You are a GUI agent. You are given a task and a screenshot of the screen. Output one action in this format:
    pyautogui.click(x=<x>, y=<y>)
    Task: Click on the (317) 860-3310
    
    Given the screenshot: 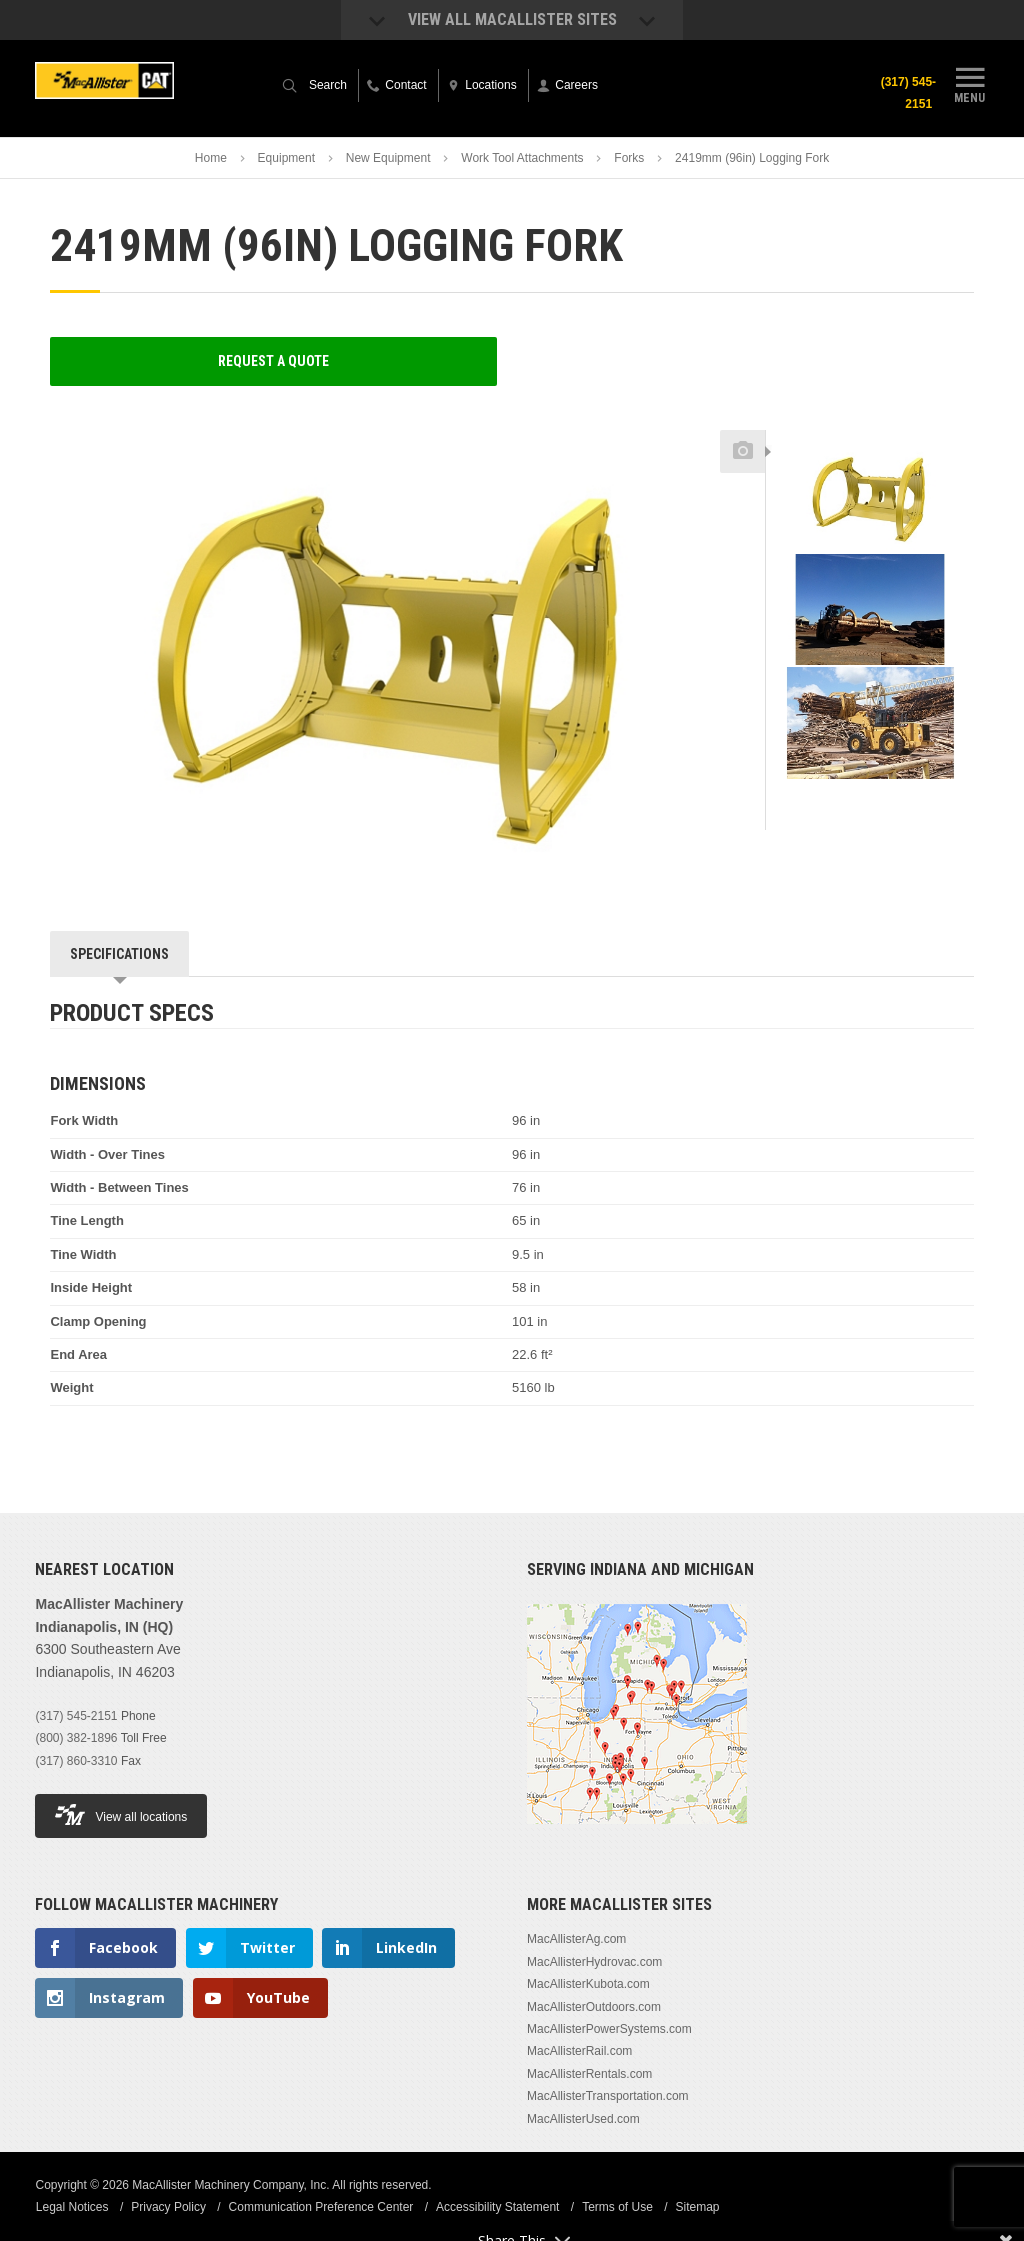 What is the action you would take?
    pyautogui.click(x=76, y=1761)
    